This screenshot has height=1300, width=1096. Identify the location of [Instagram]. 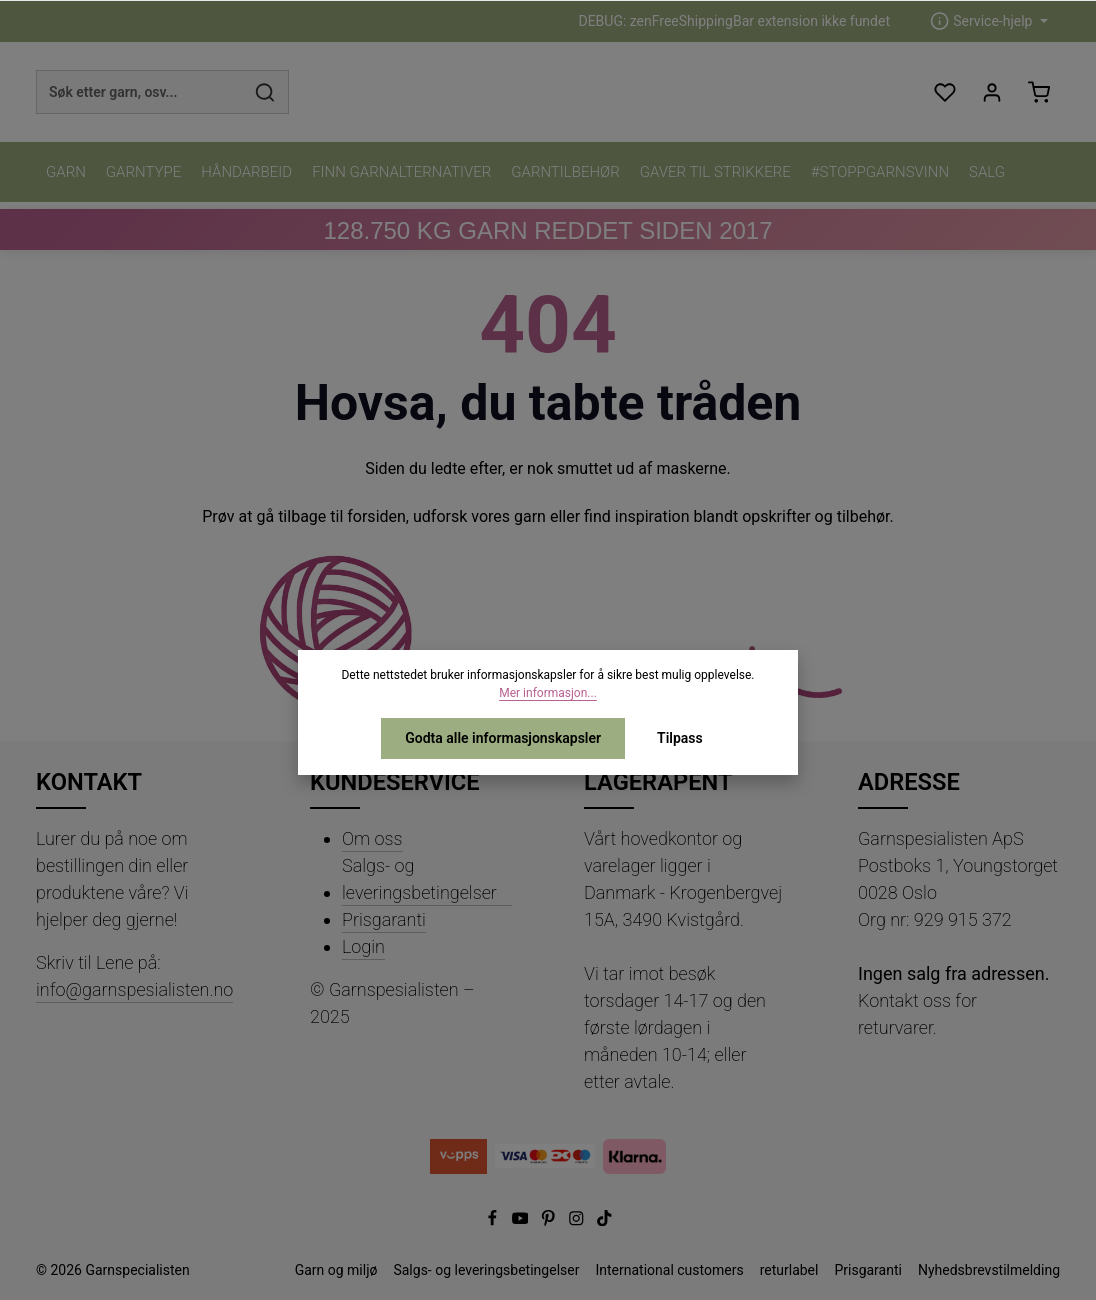
(578, 1221).